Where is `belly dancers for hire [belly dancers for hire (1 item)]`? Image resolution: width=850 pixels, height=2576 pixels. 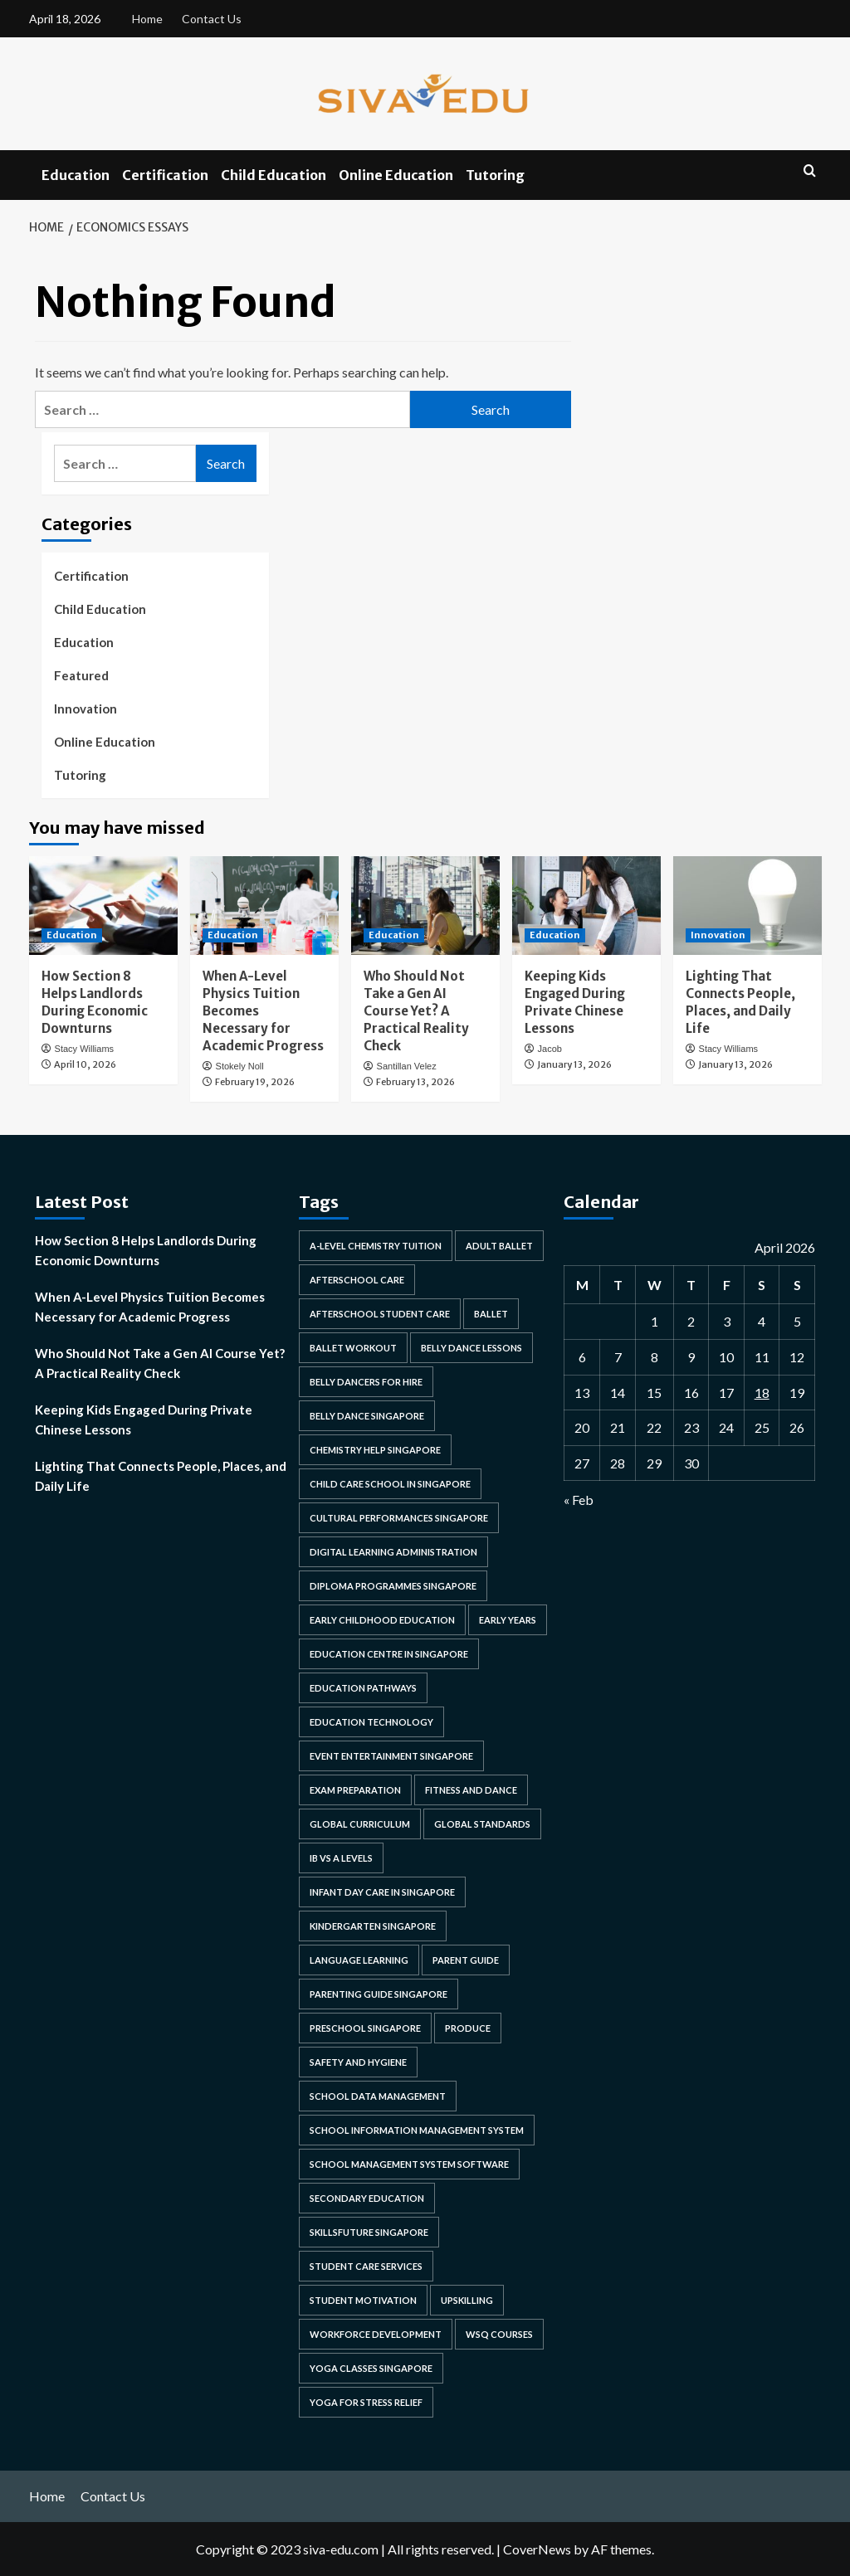
belly dancers for hire [belly dancers for hire (1 item)] is located at coordinates (366, 1381).